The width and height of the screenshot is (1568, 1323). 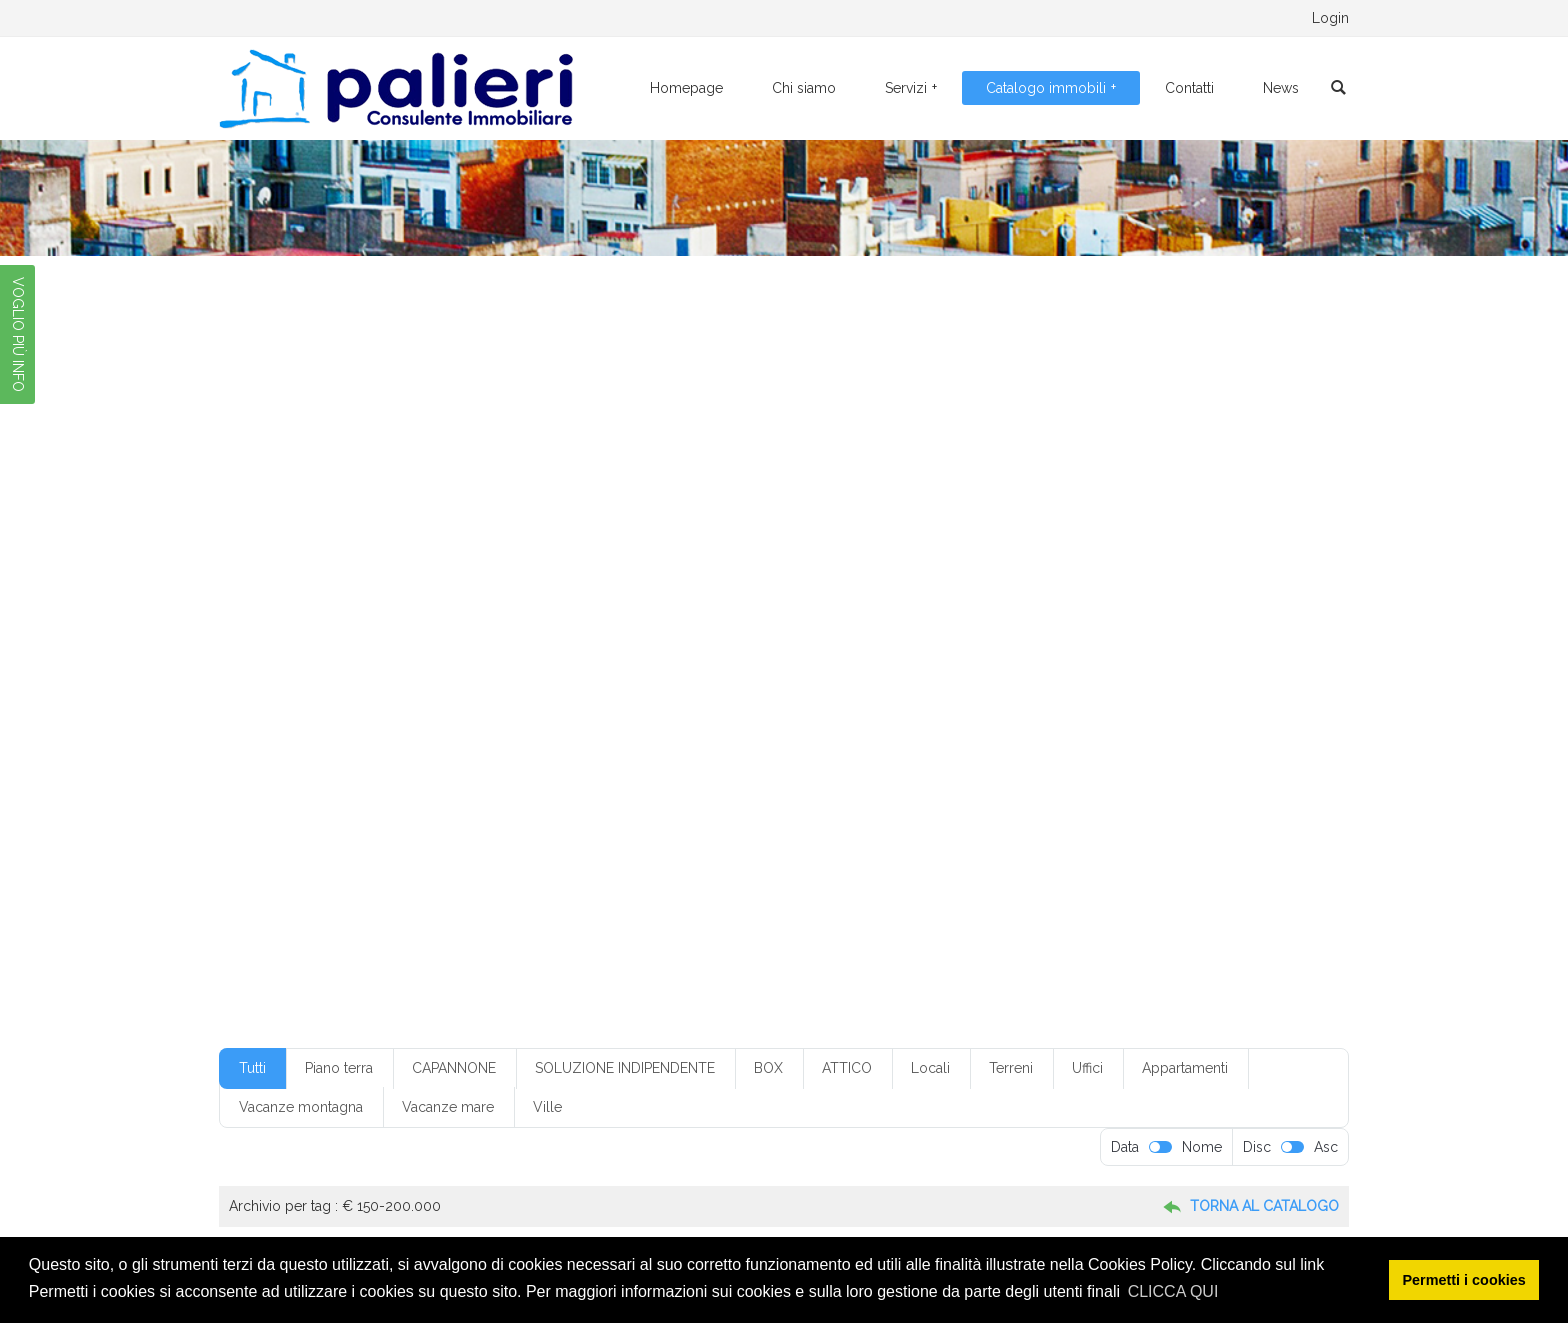 I want to click on mq20-50, so click(x=1227, y=684).